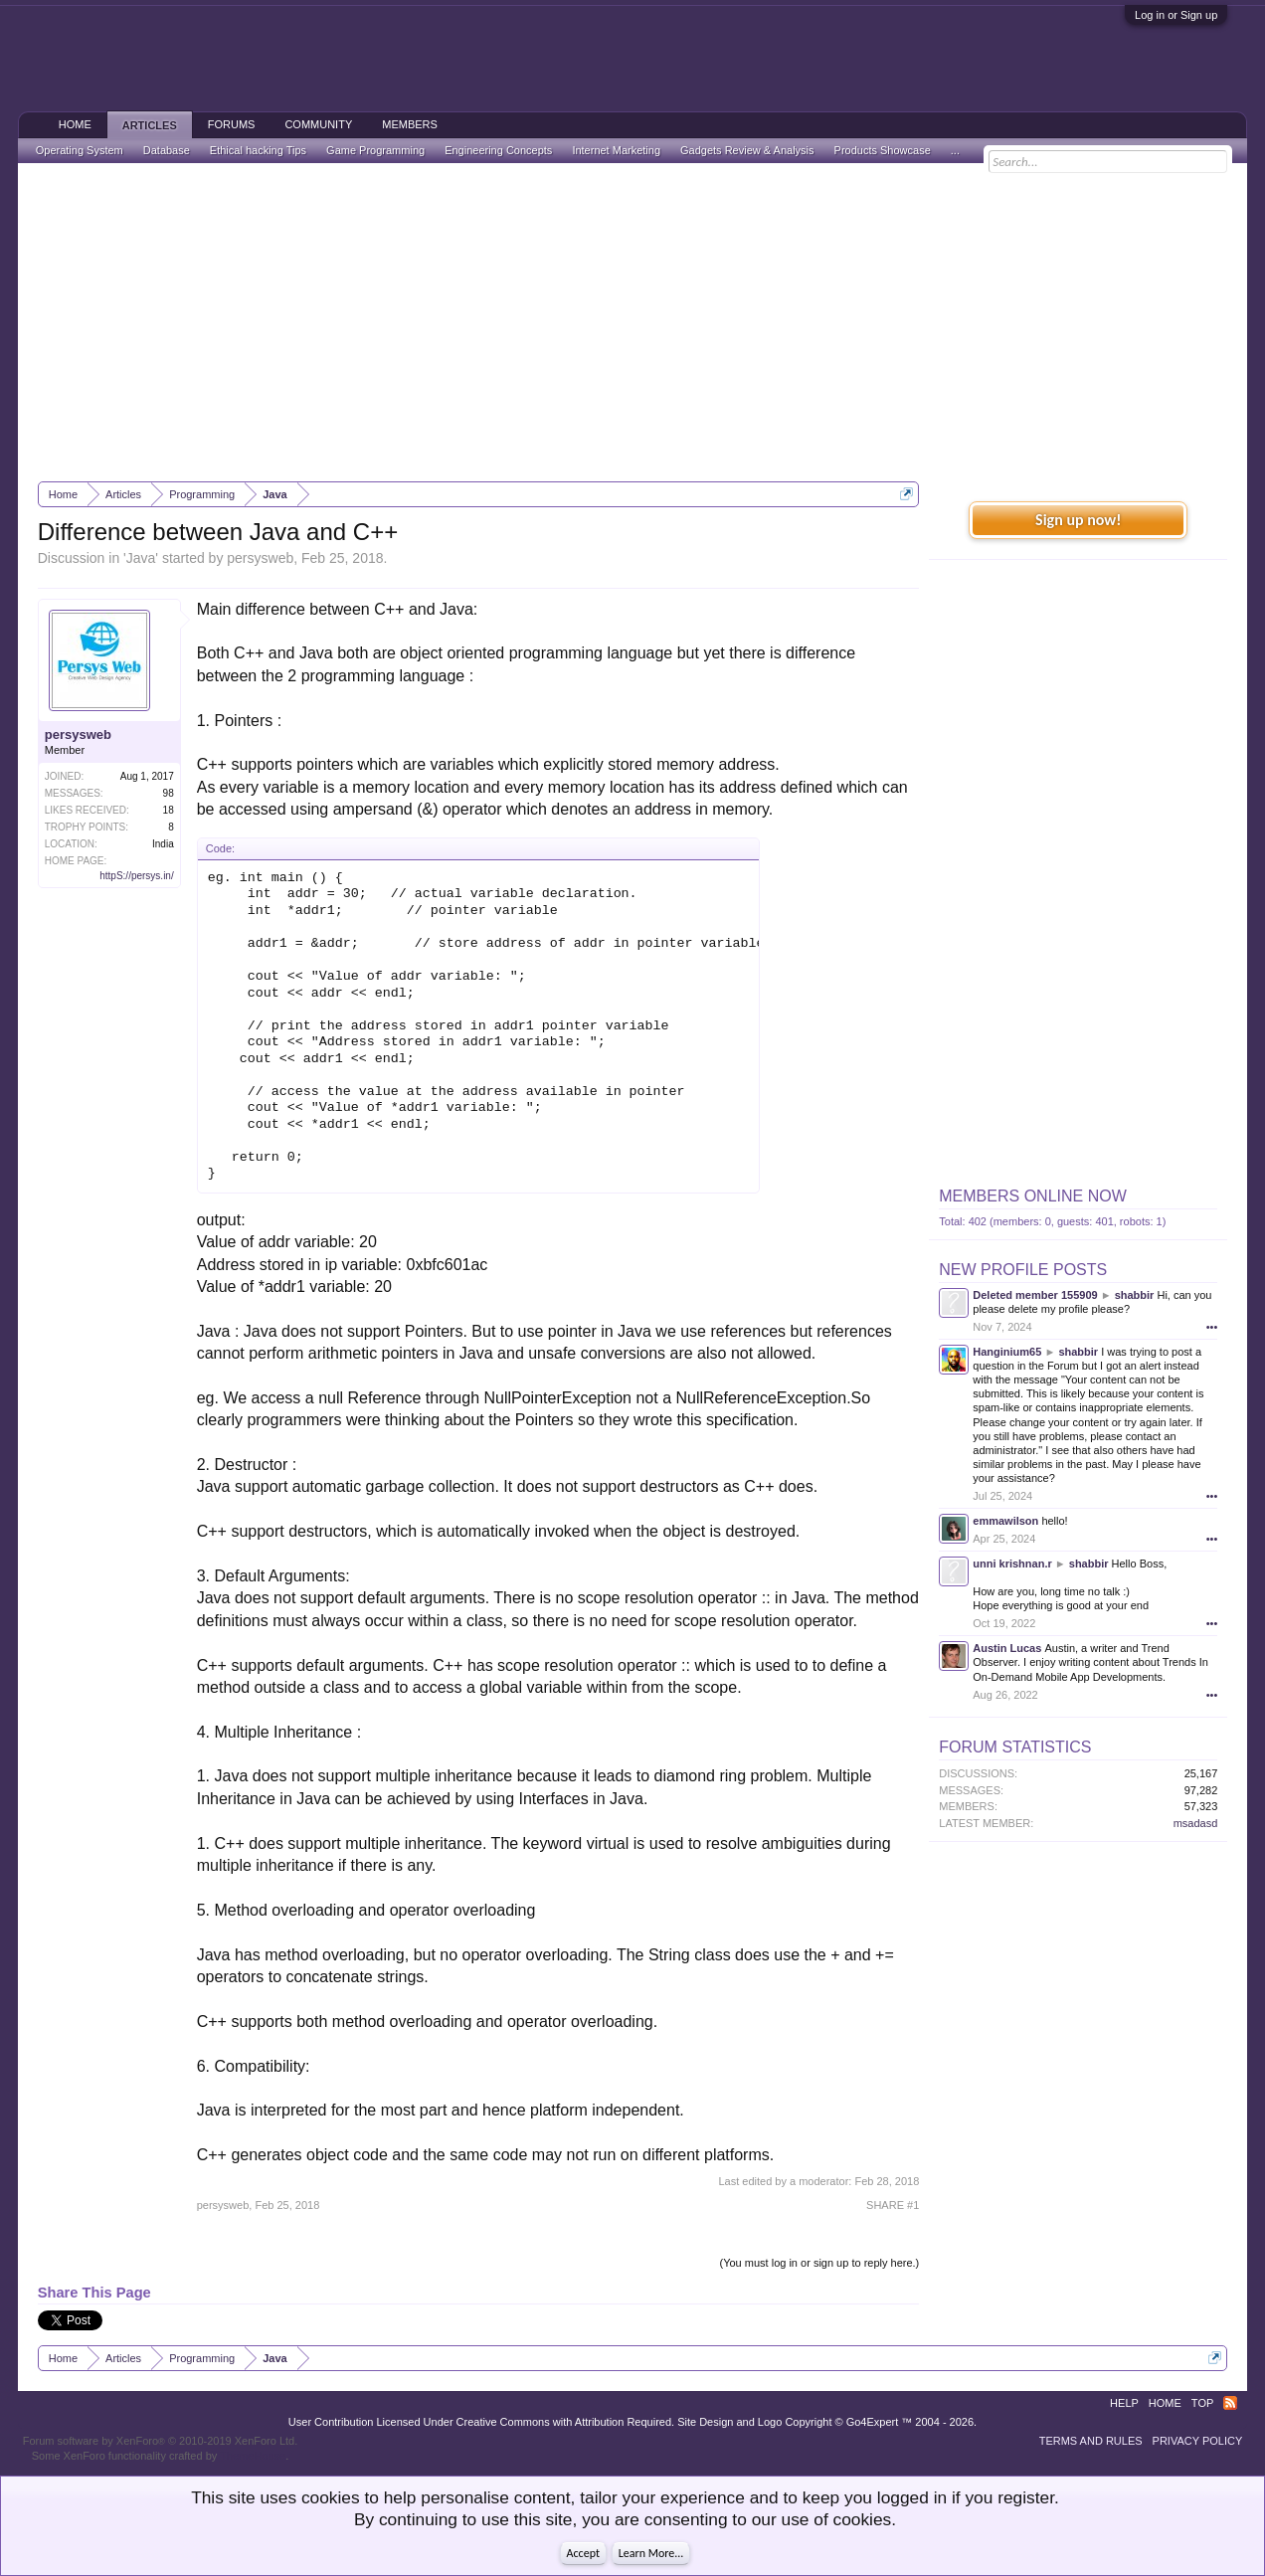 The image size is (1265, 2576). Describe the element at coordinates (1023, 1269) in the screenshot. I see `New Profile Posts` at that location.